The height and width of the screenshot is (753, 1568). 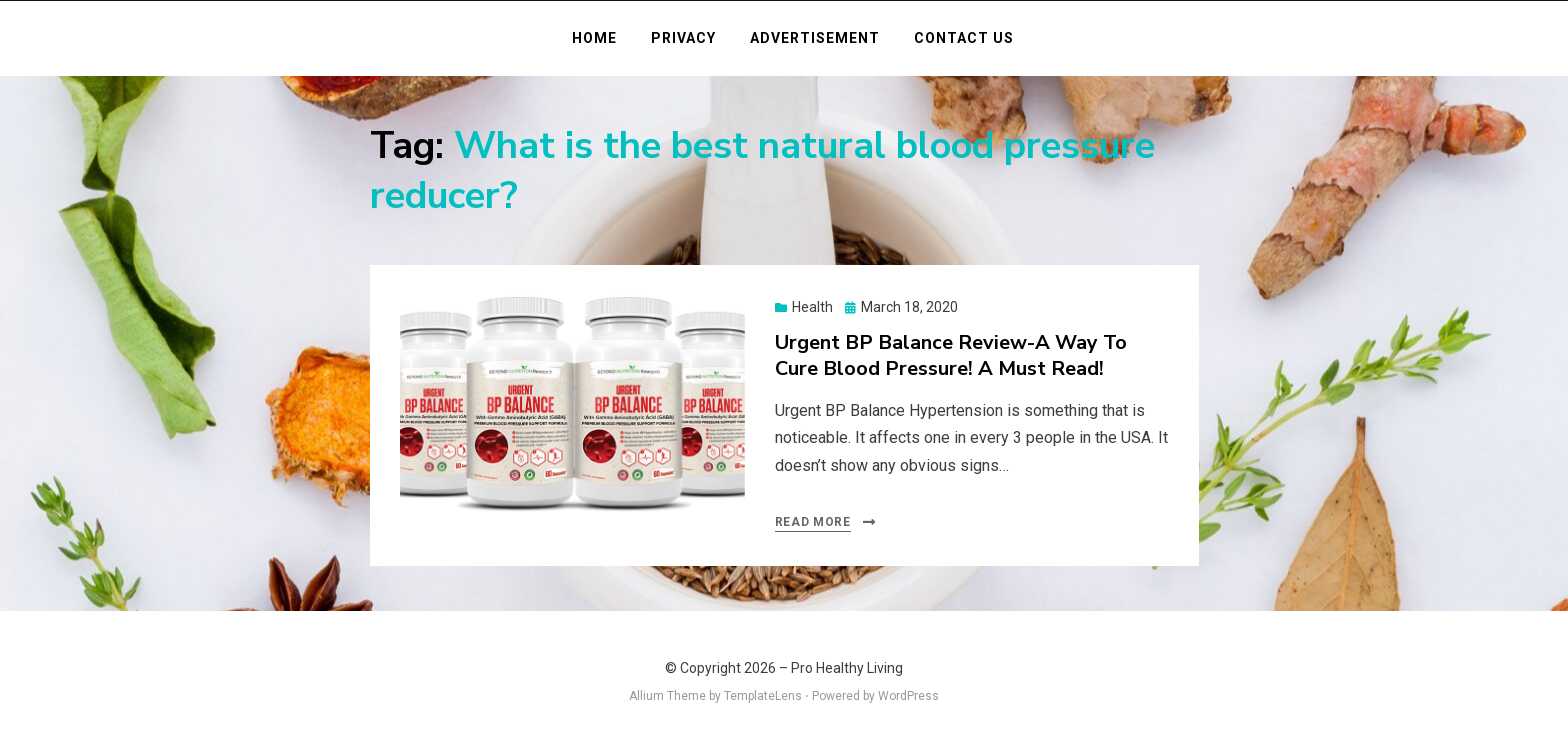 I want to click on Health, so click(x=812, y=307).